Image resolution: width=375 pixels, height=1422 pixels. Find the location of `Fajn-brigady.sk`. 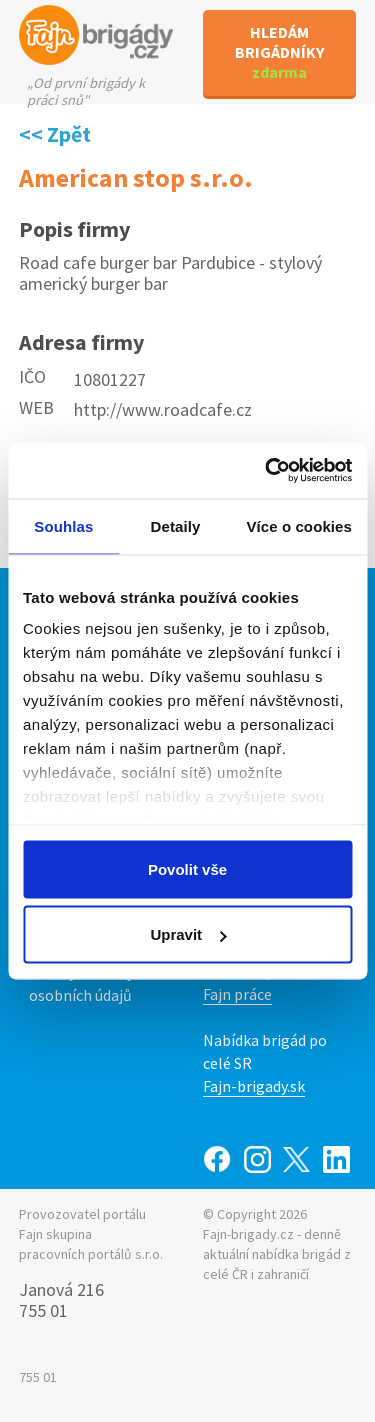

Fajn-brigady.sk is located at coordinates (254, 1086).